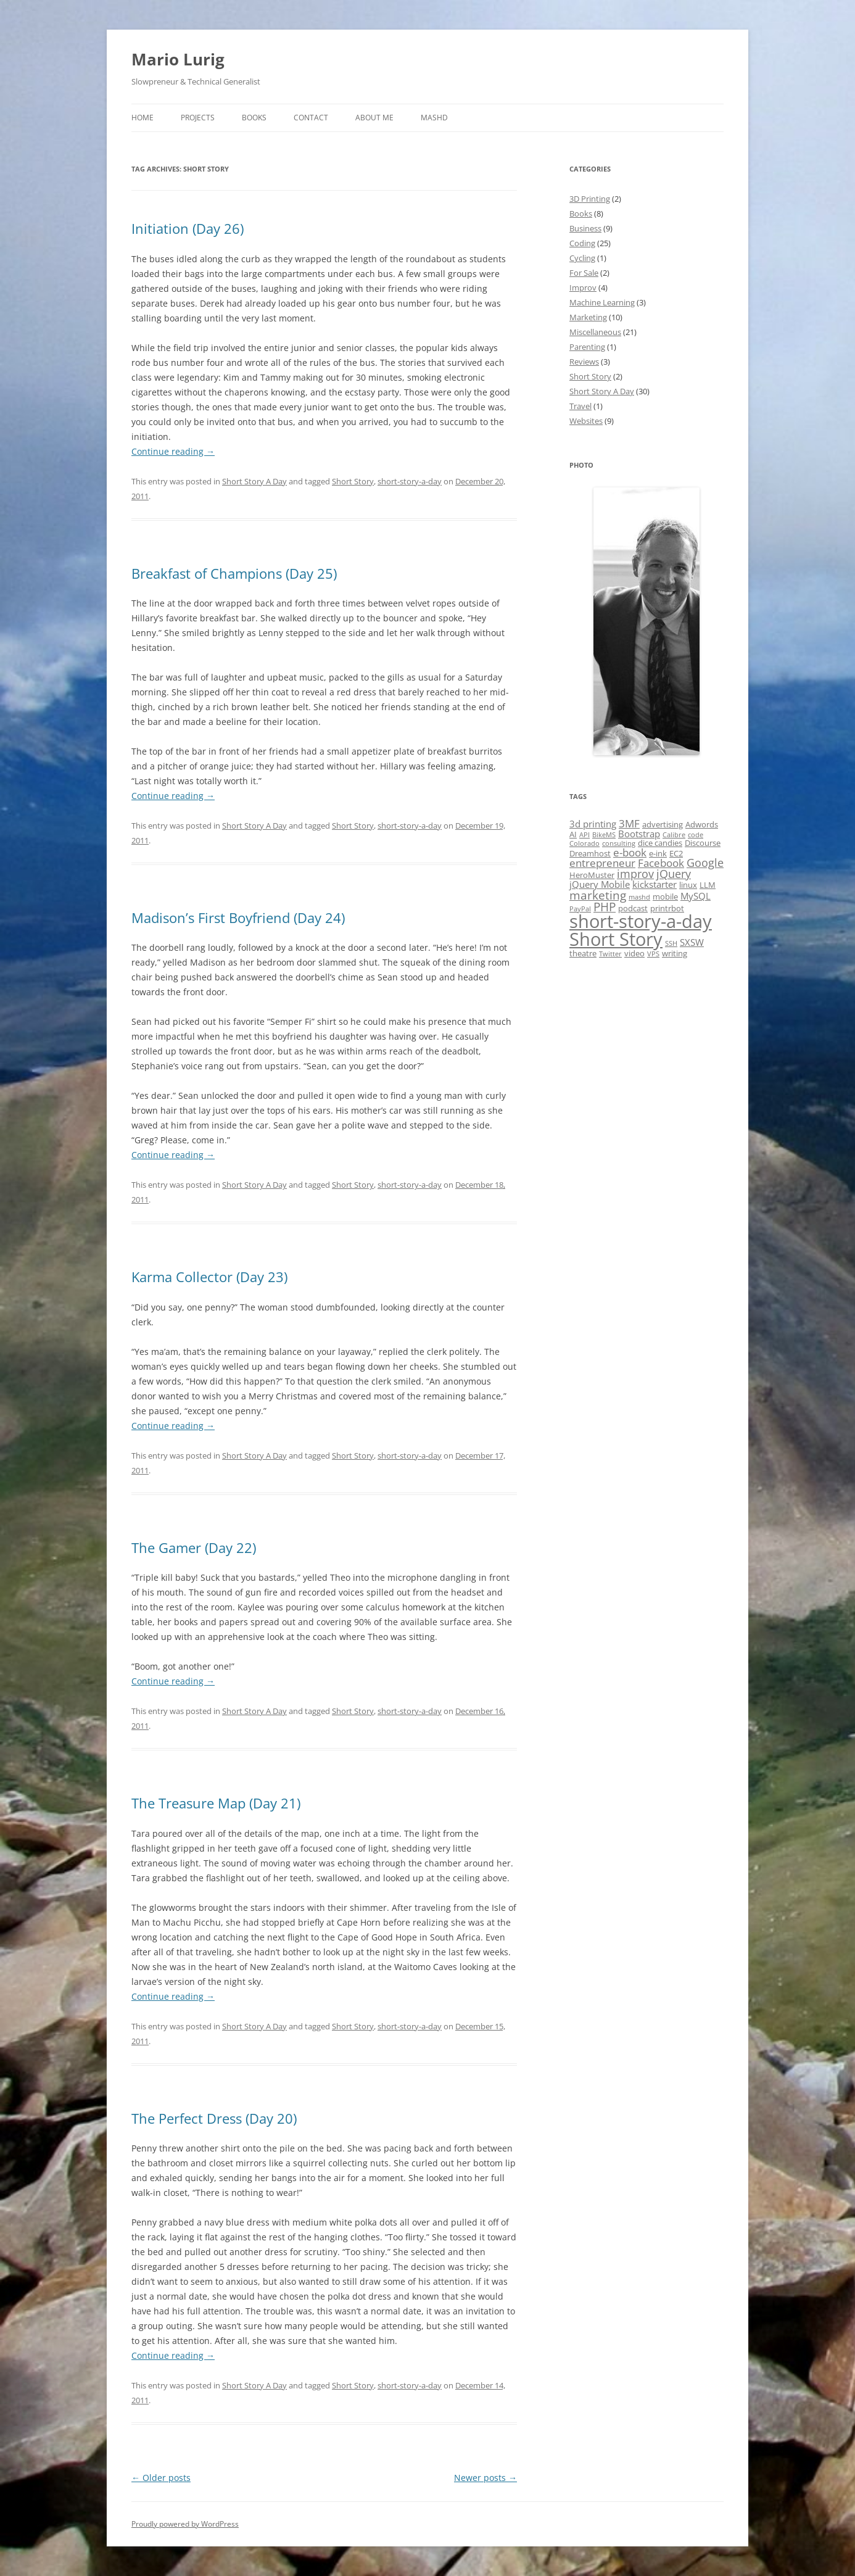 This screenshot has height=2576, width=855. I want to click on Breakfast of Champions (Day 25), so click(234, 573).